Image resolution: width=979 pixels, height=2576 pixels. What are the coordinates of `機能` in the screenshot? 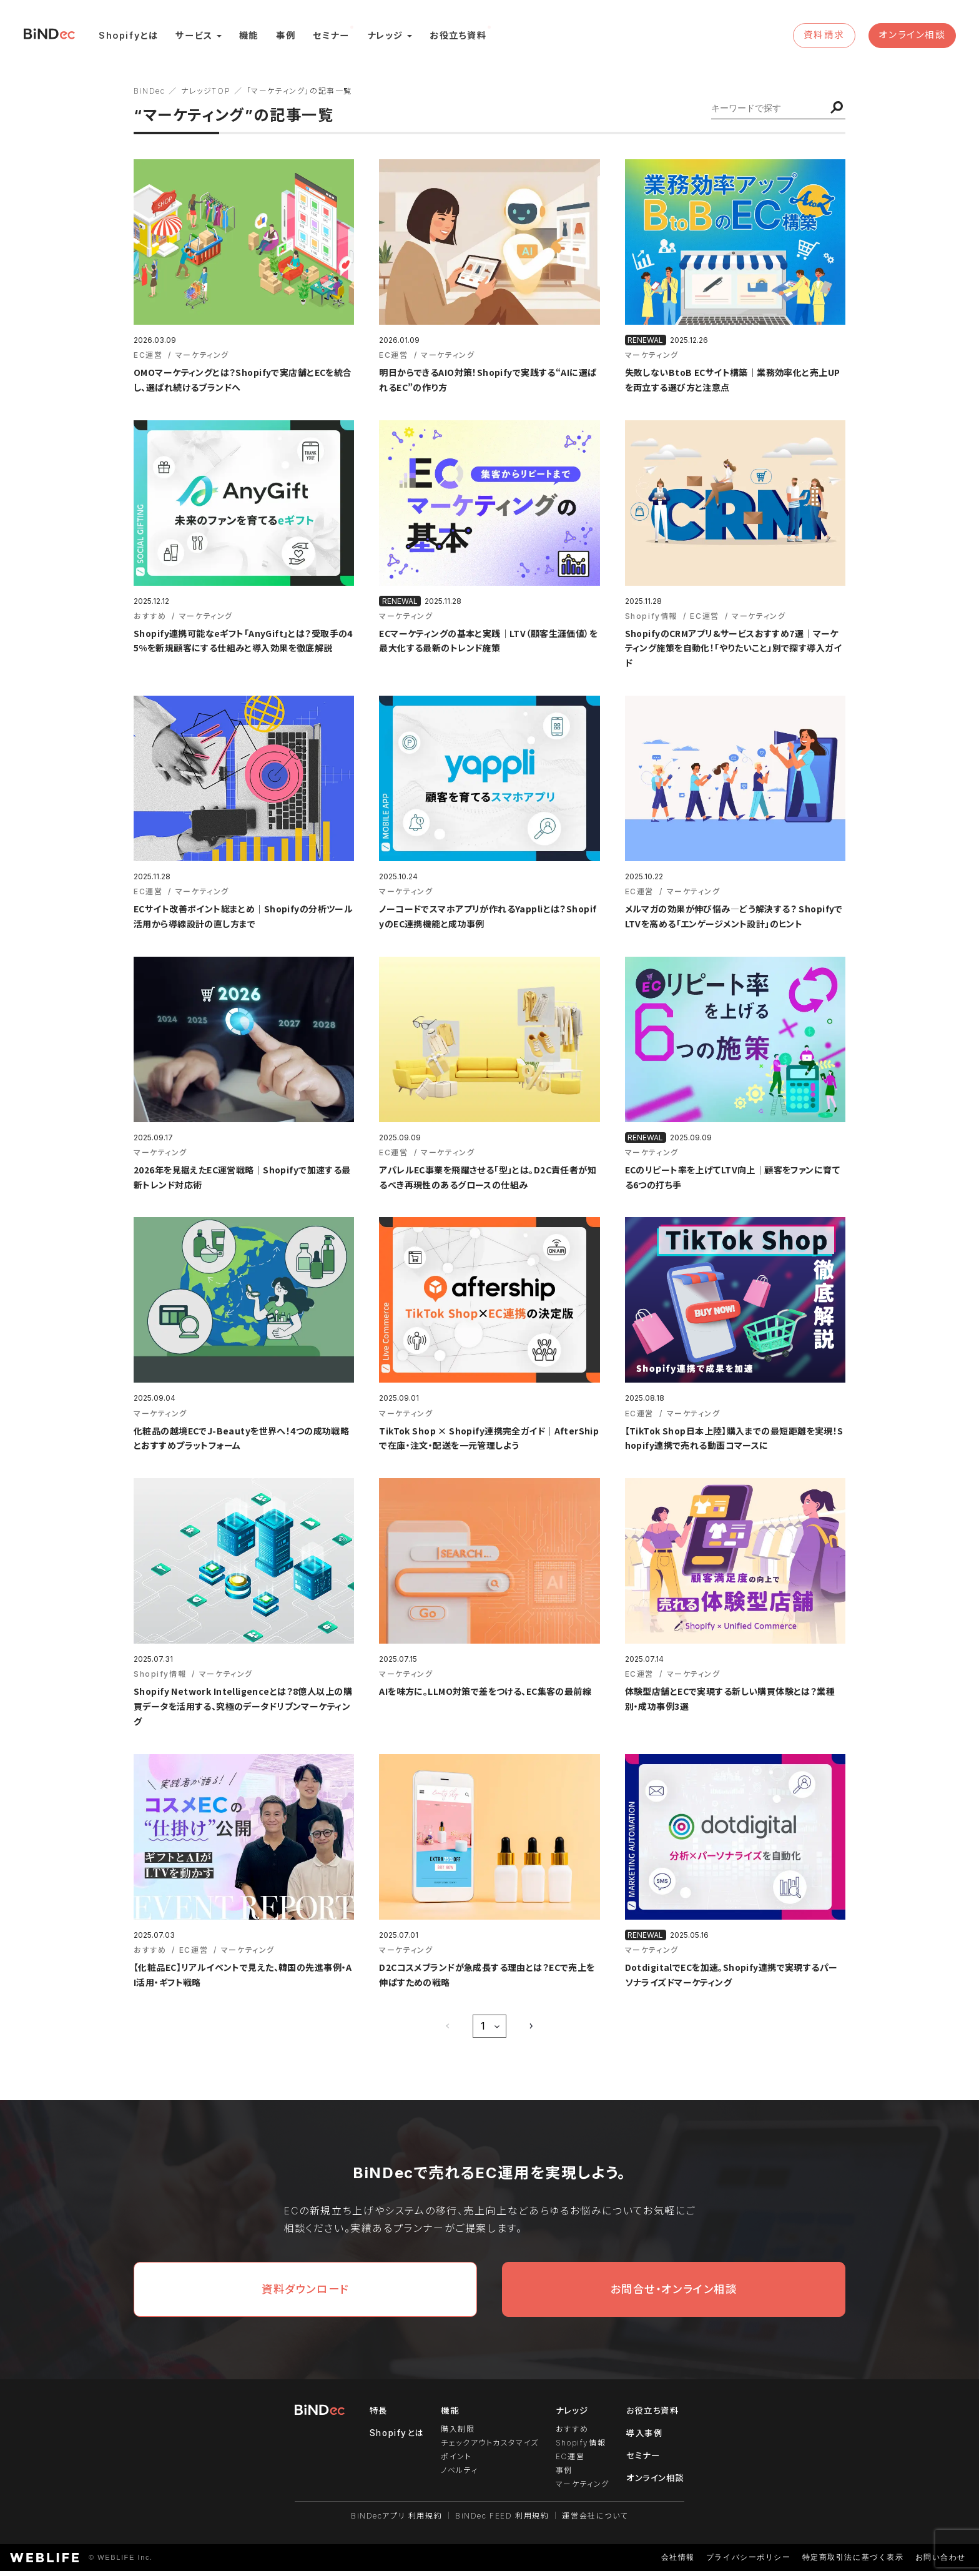 It's located at (252, 37).